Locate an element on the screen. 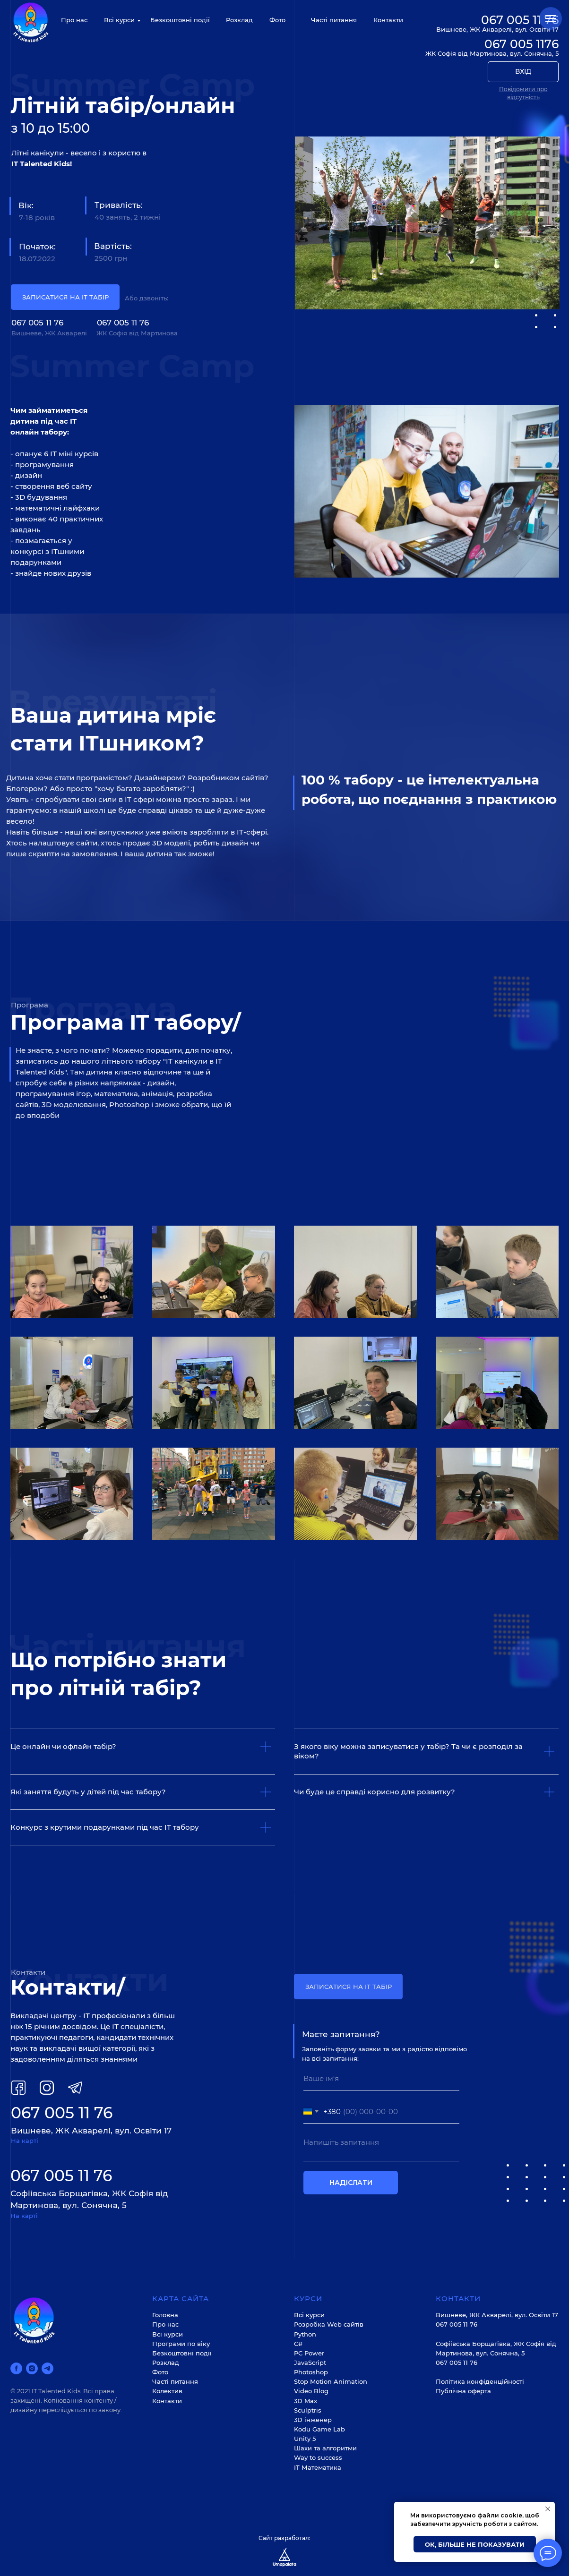 The height and width of the screenshot is (2576, 569). [facebook] is located at coordinates (16, 2368).